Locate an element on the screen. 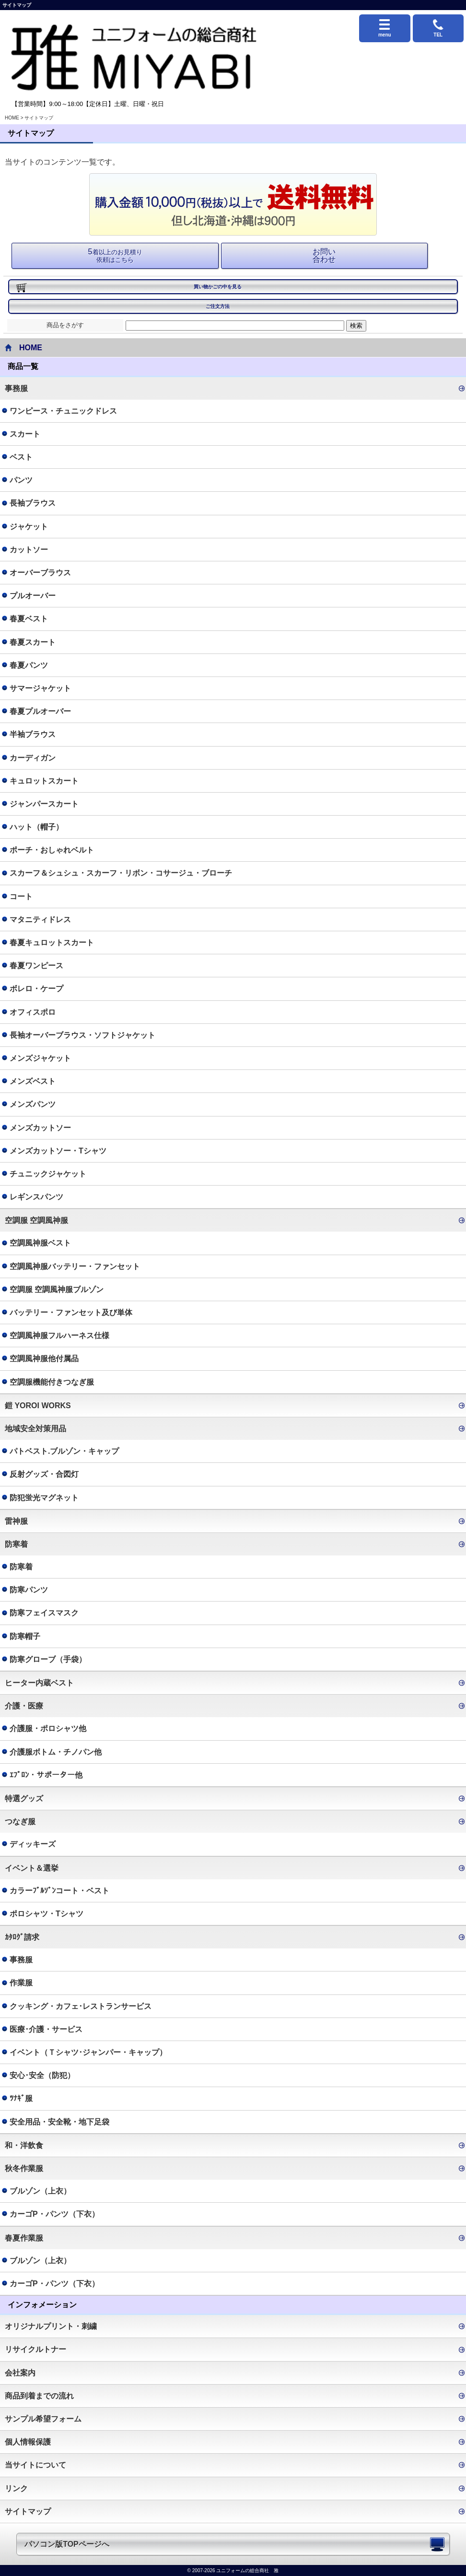  ジャケット is located at coordinates (29, 526).